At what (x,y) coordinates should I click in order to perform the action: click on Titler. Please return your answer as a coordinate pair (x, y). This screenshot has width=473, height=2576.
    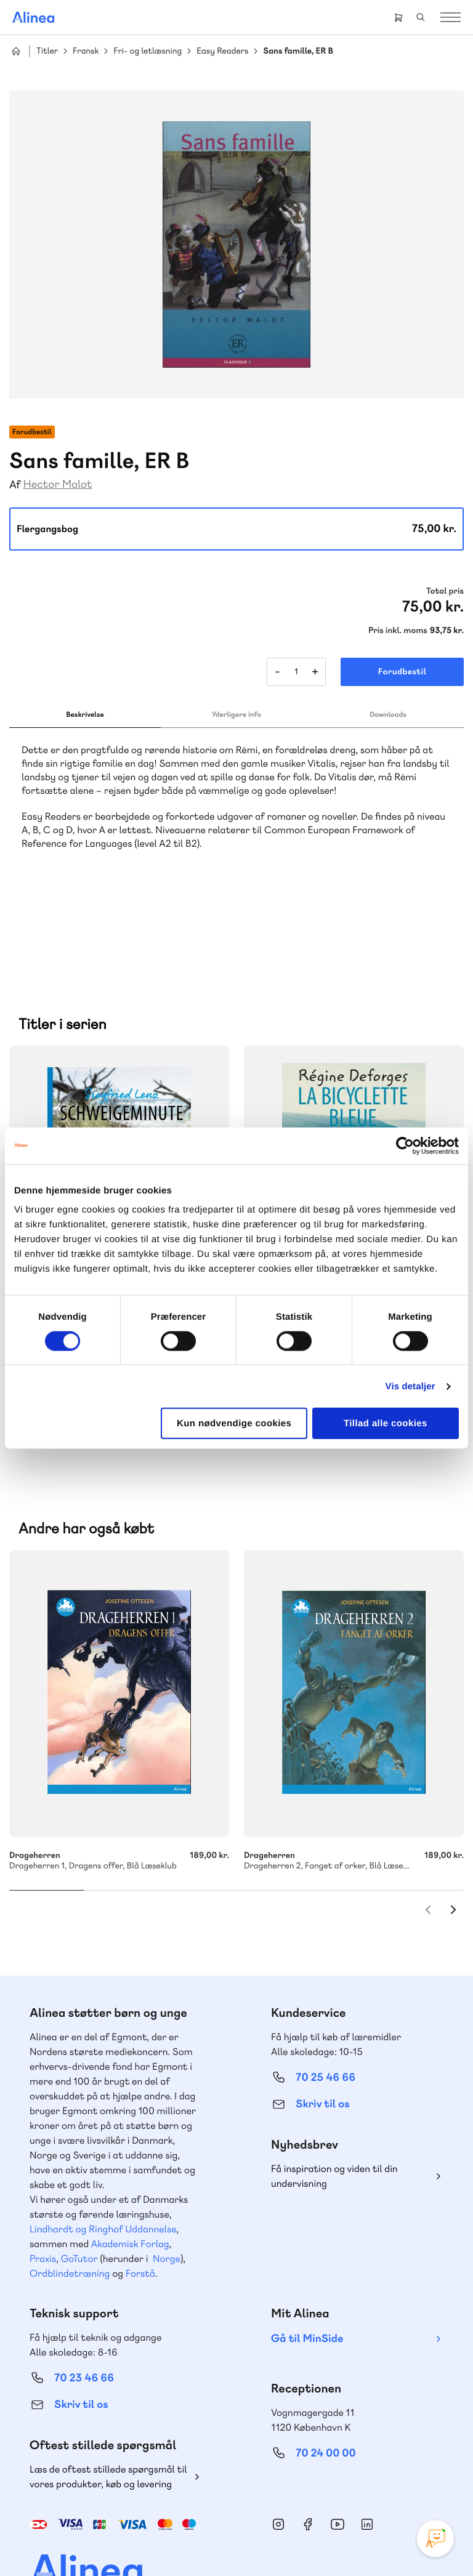
    Looking at the image, I should click on (47, 51).